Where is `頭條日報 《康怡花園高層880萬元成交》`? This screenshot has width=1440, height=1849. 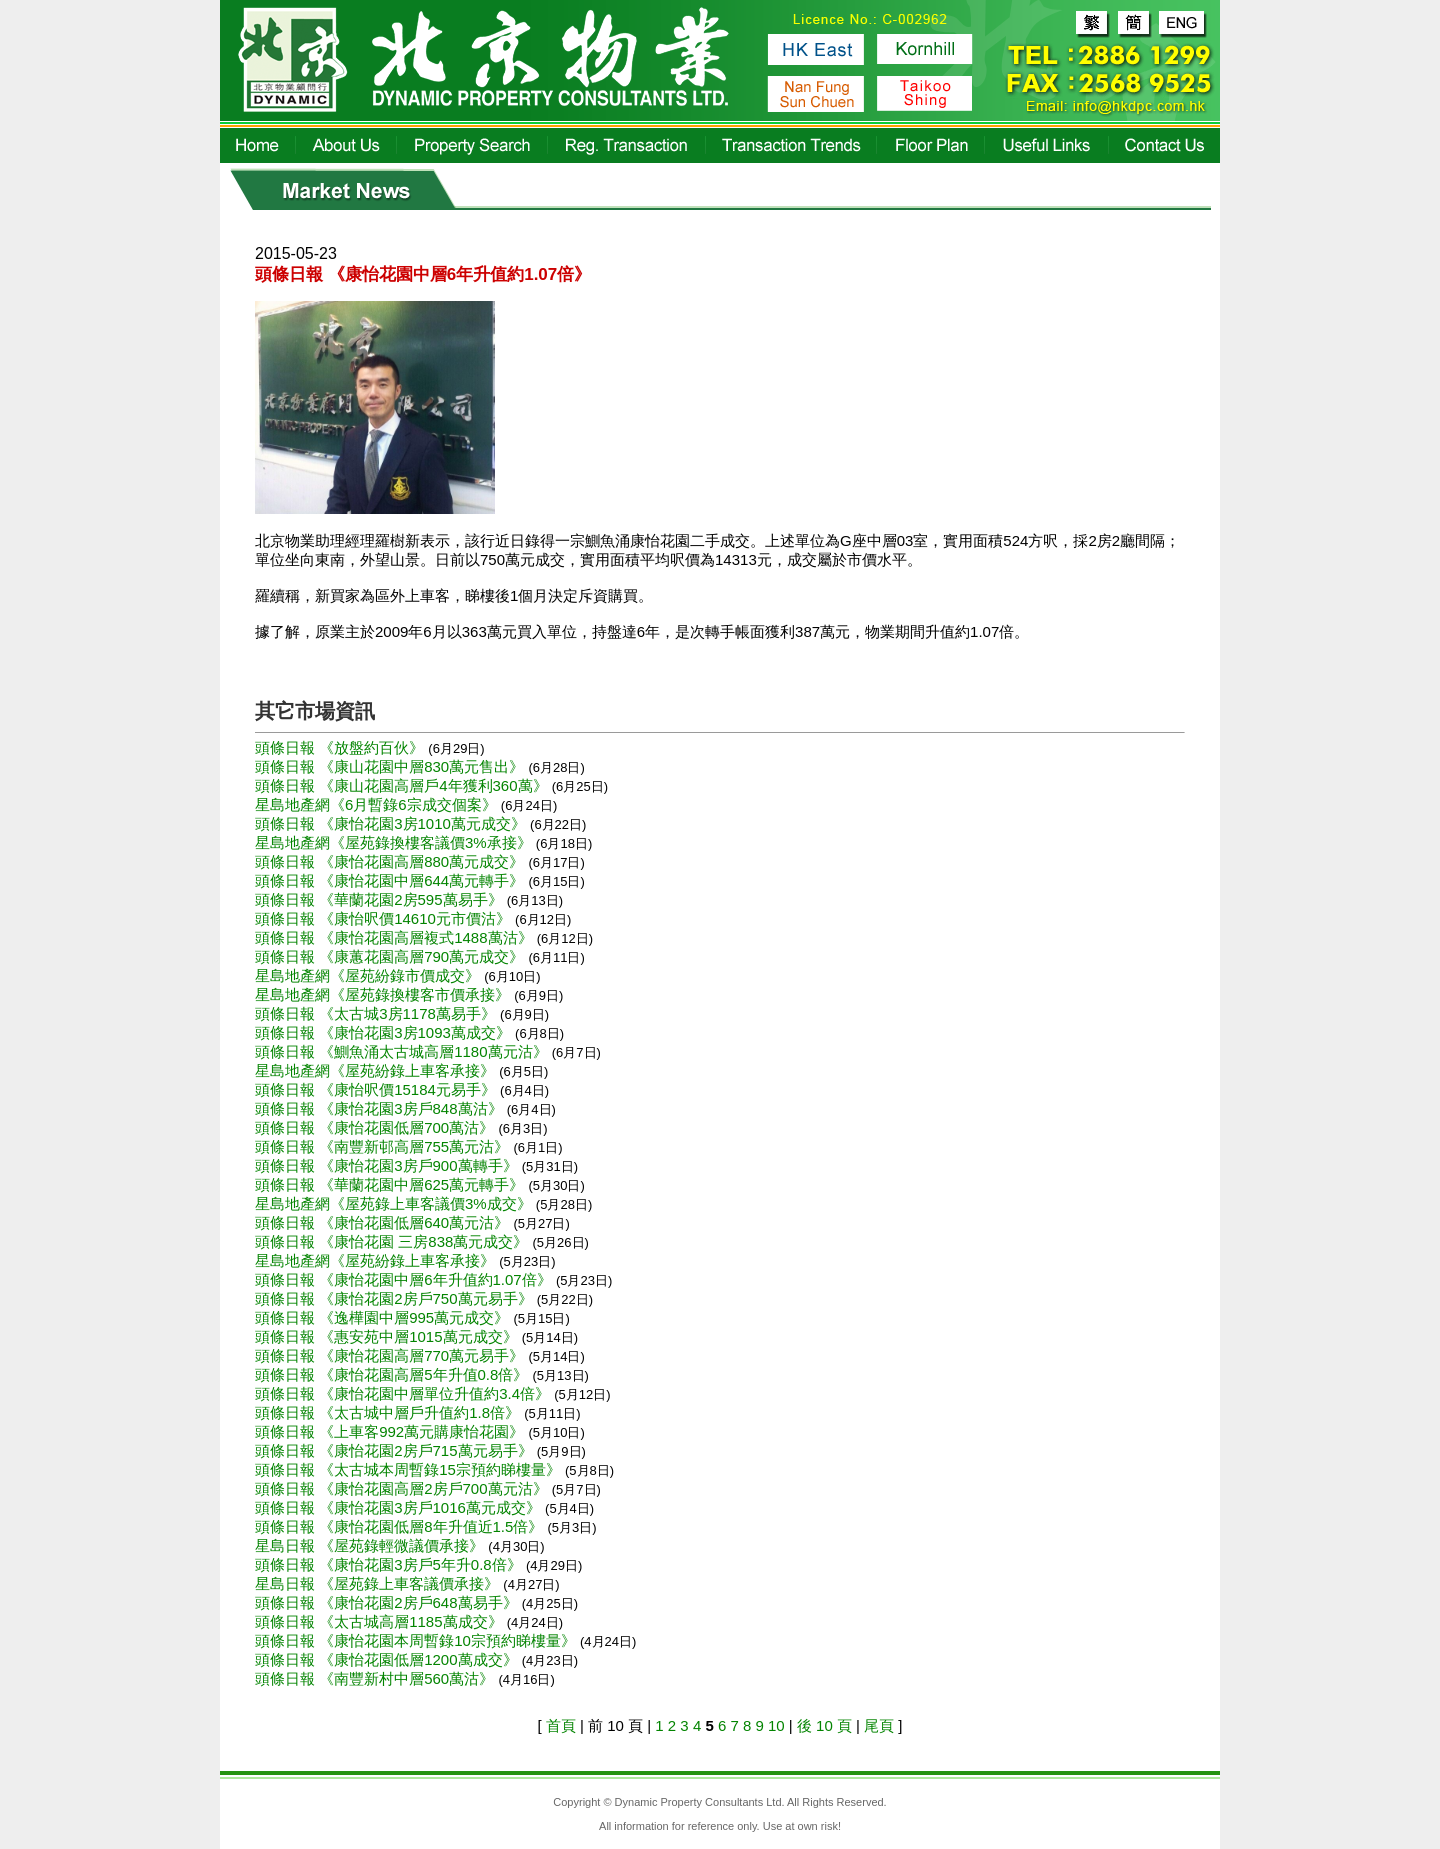 頭條日報 《康怡花園高層880萬元成交》 is located at coordinates (391, 861).